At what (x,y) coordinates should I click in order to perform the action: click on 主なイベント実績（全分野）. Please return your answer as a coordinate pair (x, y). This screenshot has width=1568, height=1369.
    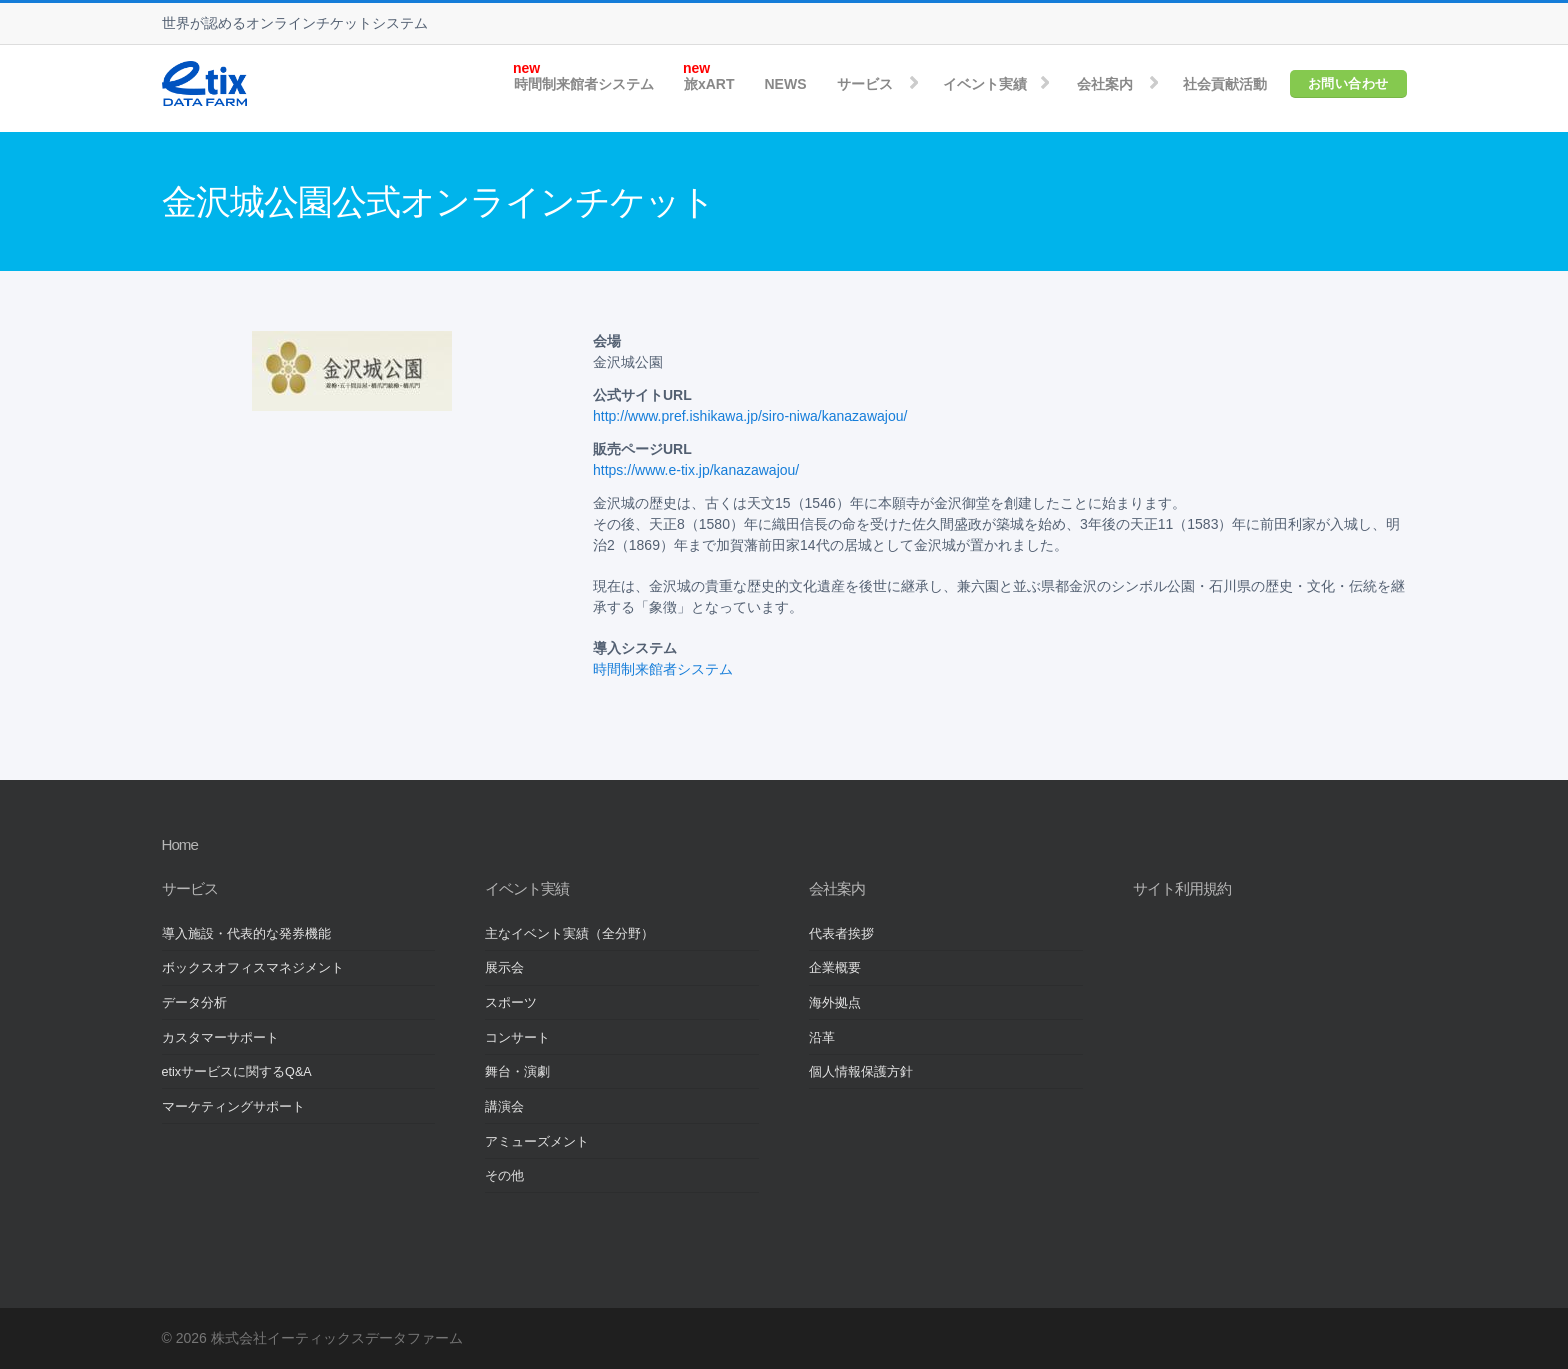
    Looking at the image, I should click on (569, 934).